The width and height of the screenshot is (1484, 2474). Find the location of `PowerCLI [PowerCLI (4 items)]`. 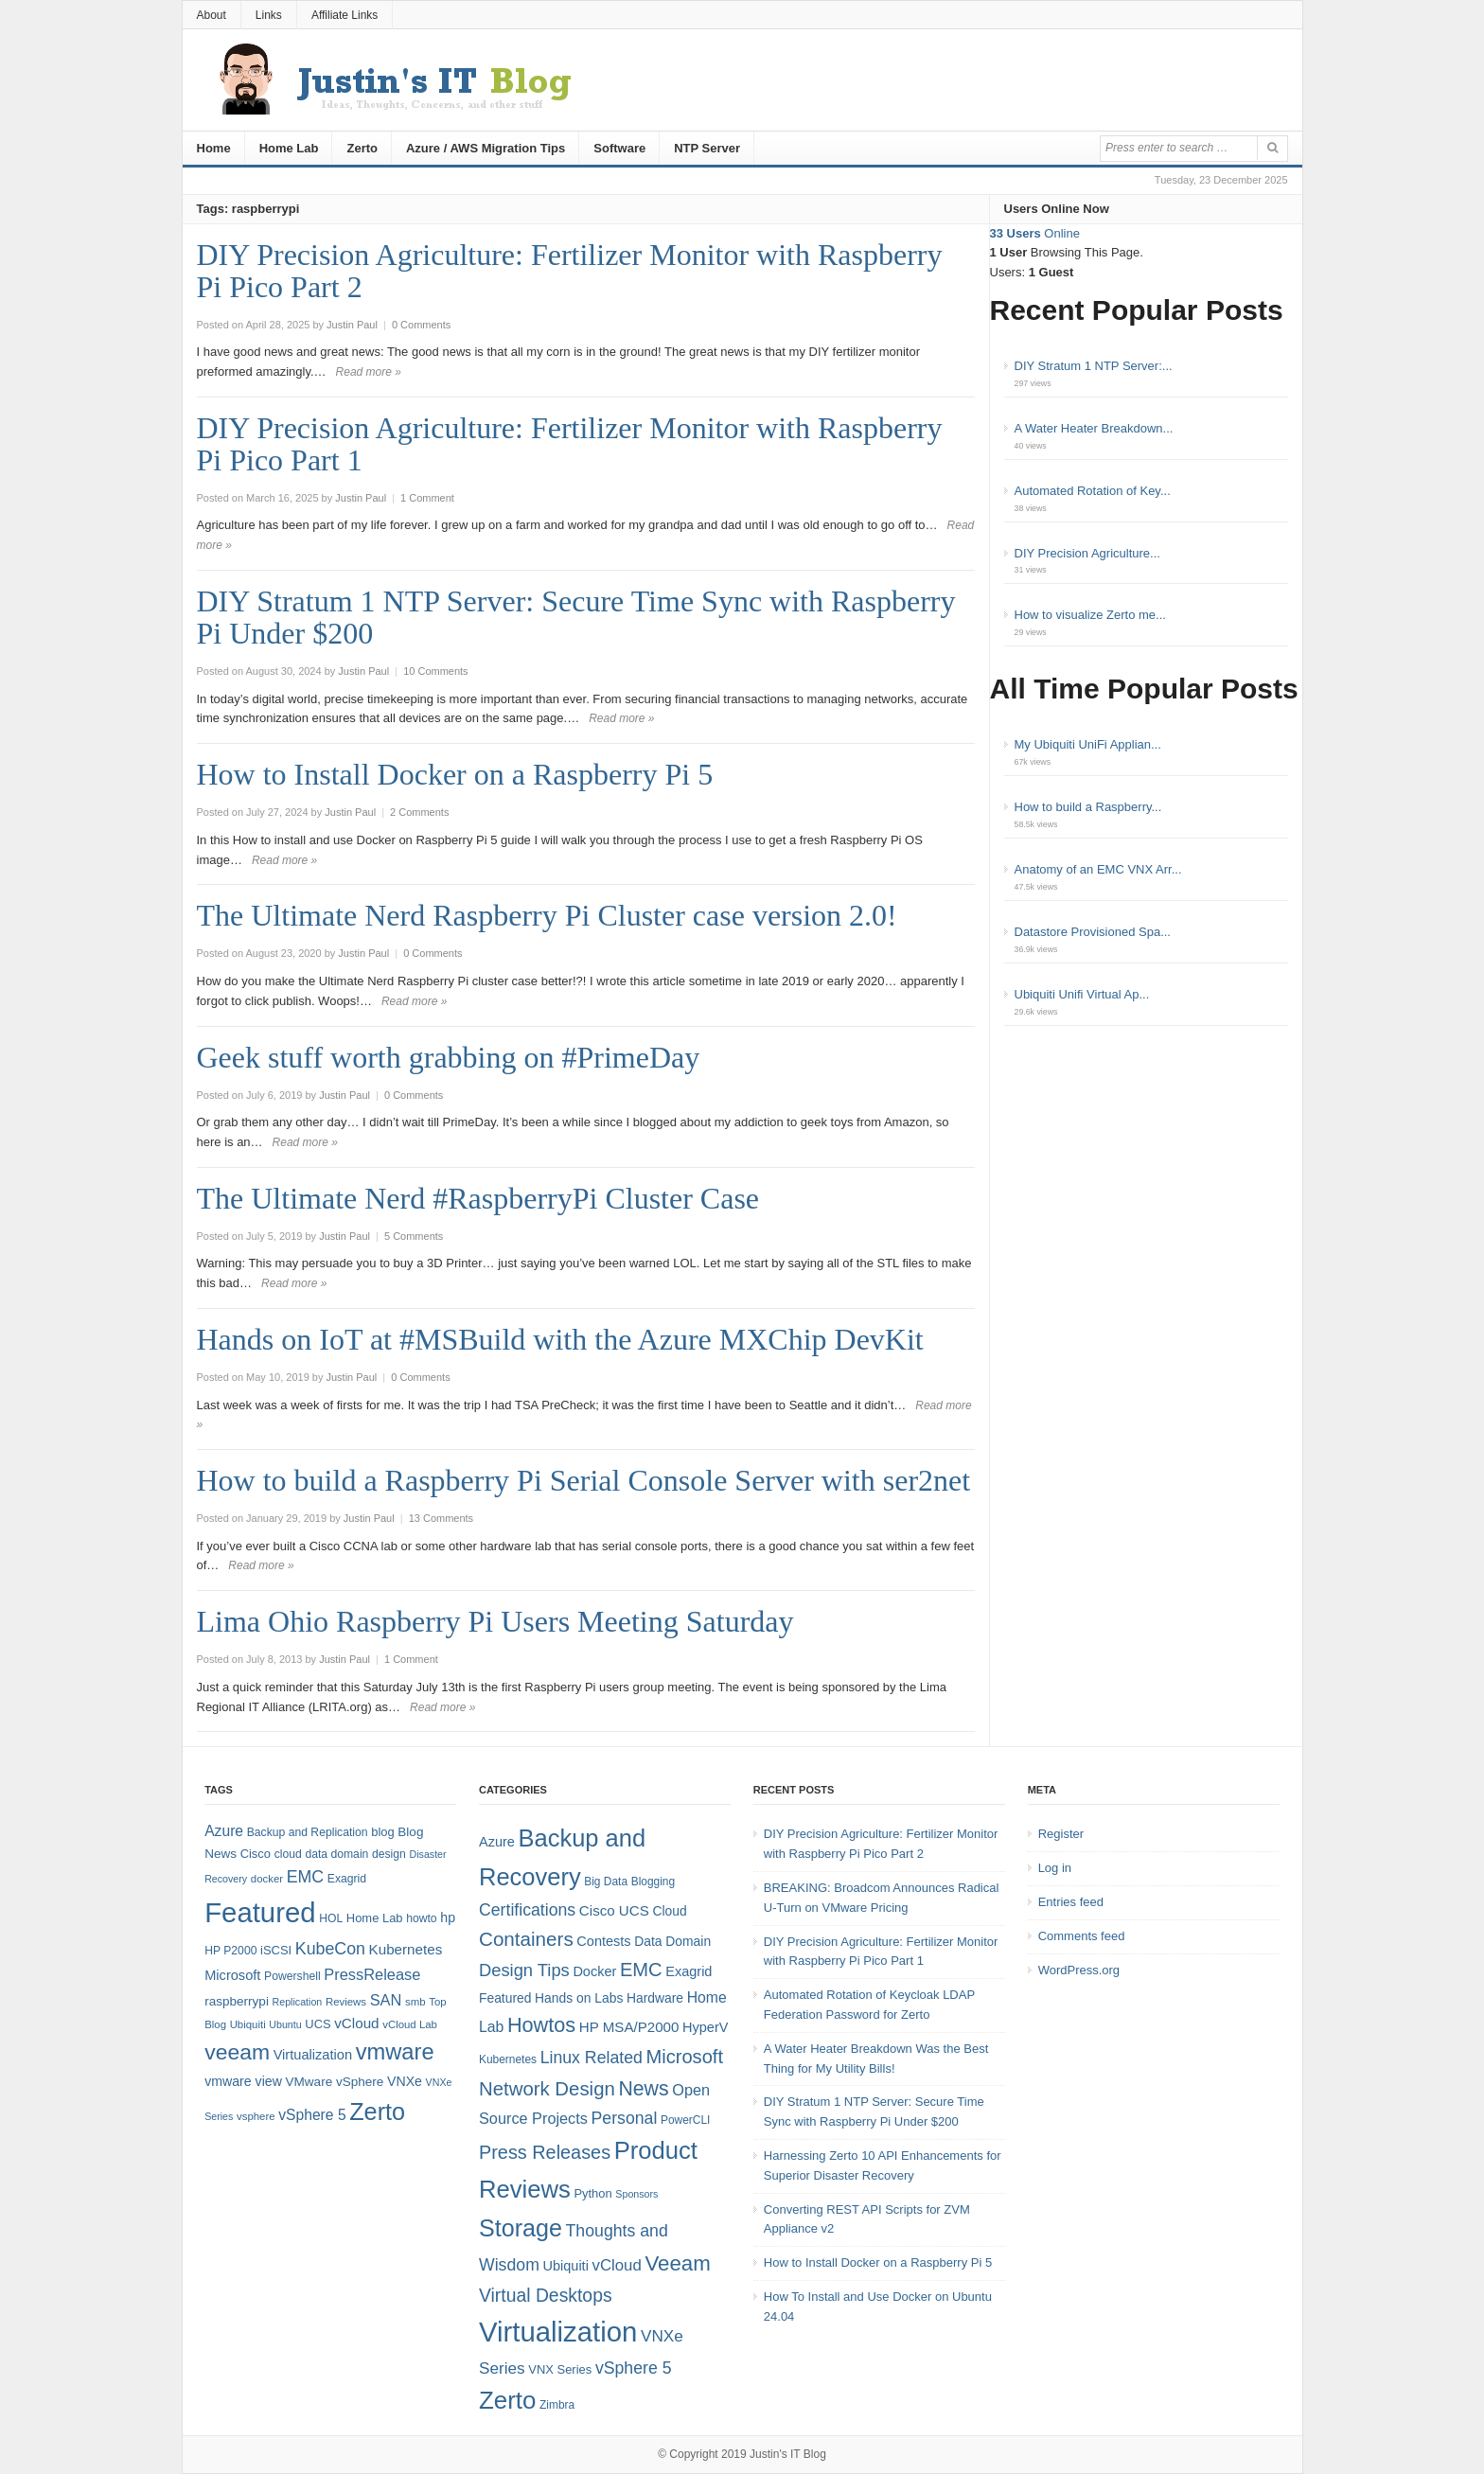

PowerCLI [PowerCLI (4 items)] is located at coordinates (685, 2120).